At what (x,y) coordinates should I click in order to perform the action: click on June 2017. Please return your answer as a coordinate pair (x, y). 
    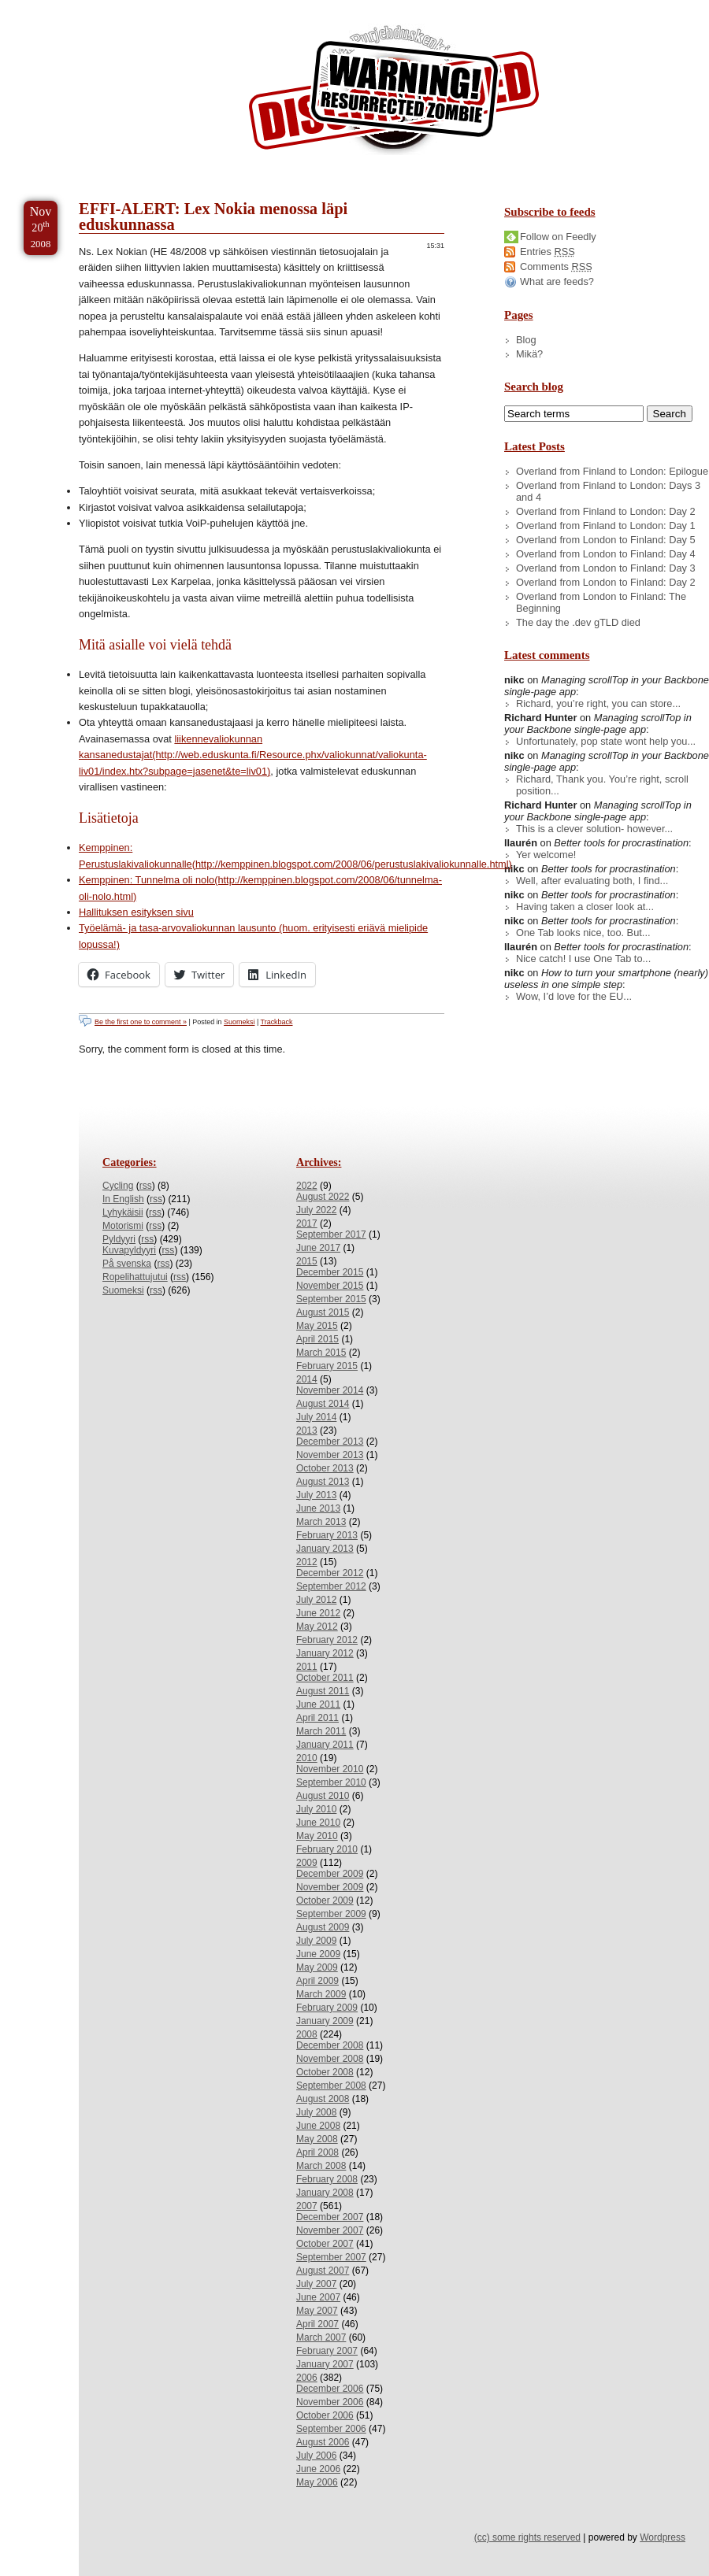
    Looking at the image, I should click on (318, 1247).